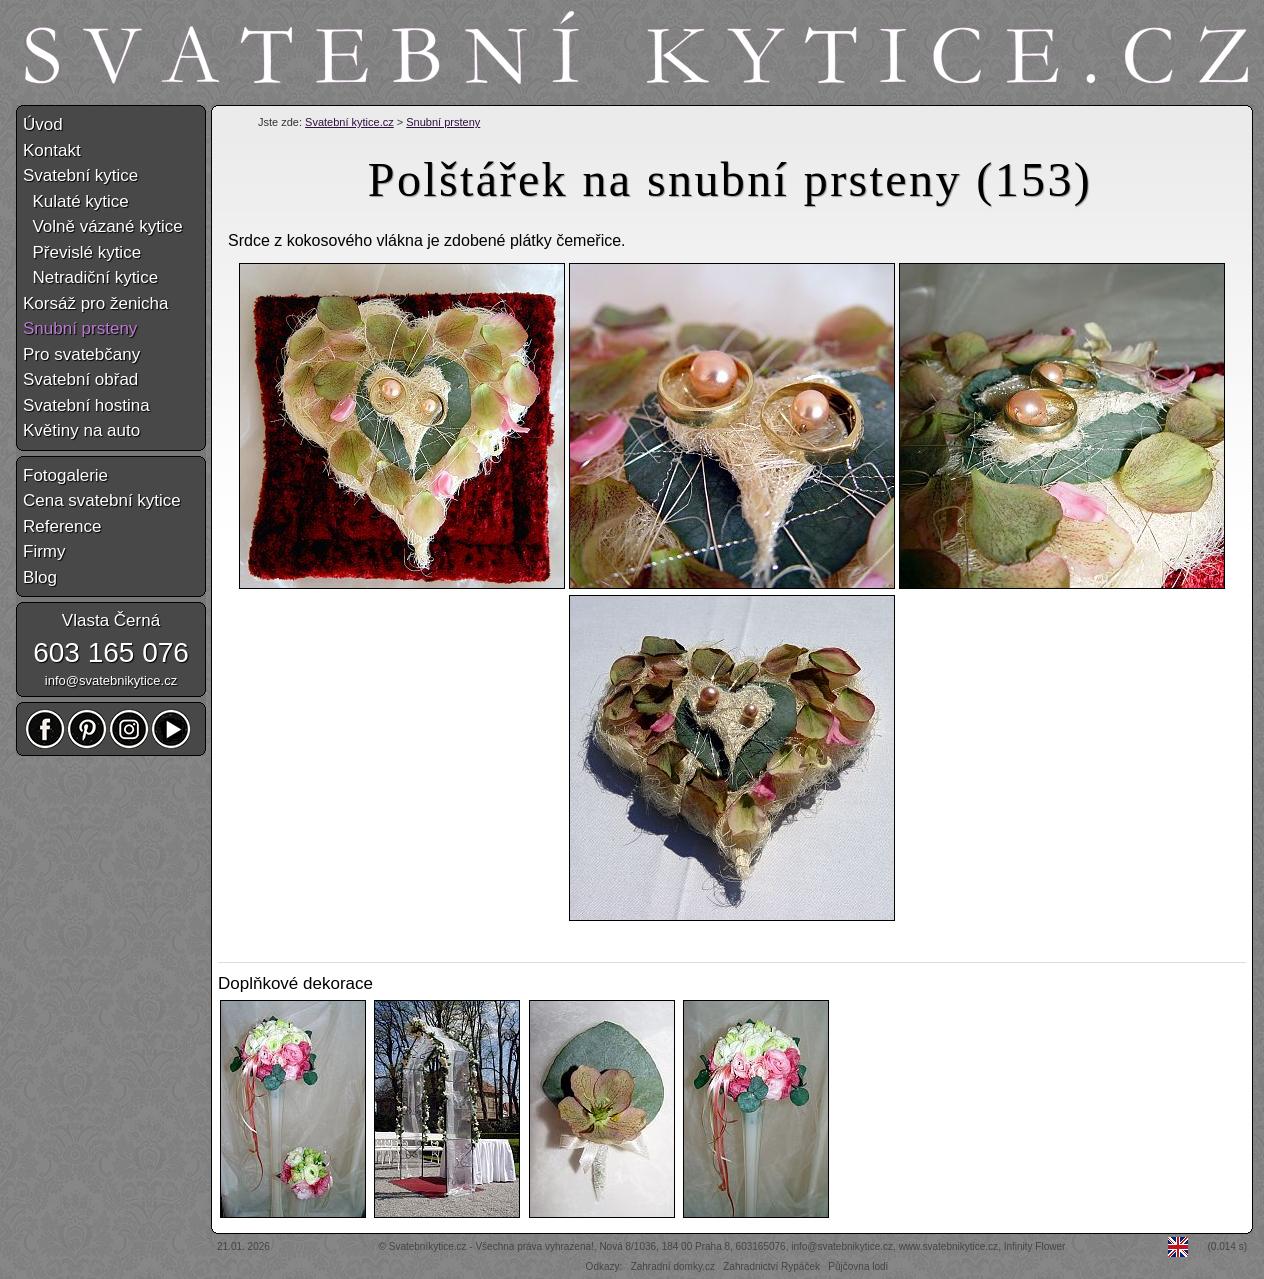 The image size is (1264, 1279). I want to click on Firmy, so click(44, 551).